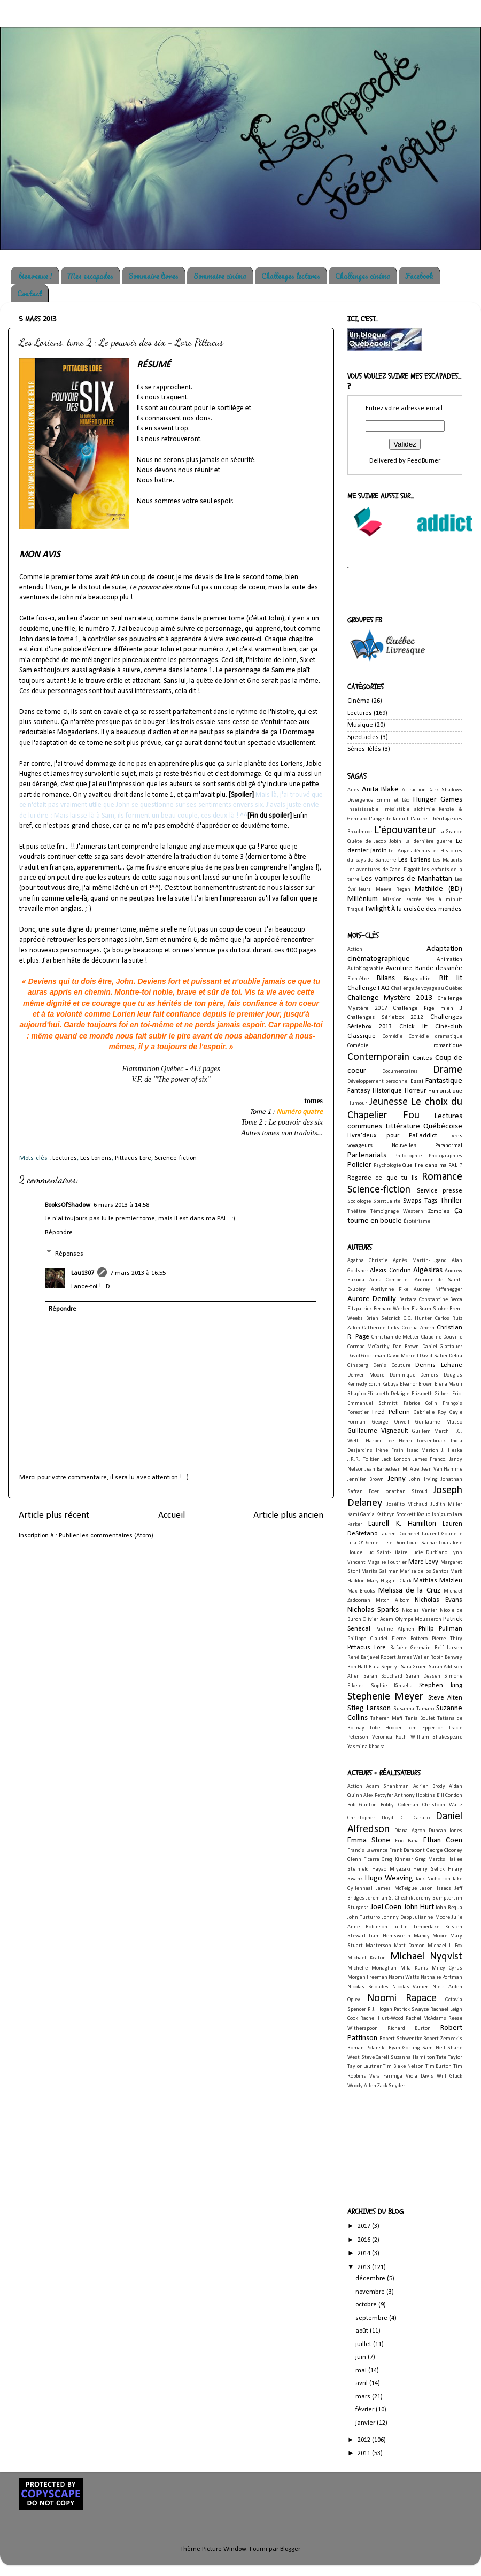 The height and width of the screenshot is (2576, 481). Describe the element at coordinates (420, 1261) in the screenshot. I see `Agnès Martin-Lugand` at that location.